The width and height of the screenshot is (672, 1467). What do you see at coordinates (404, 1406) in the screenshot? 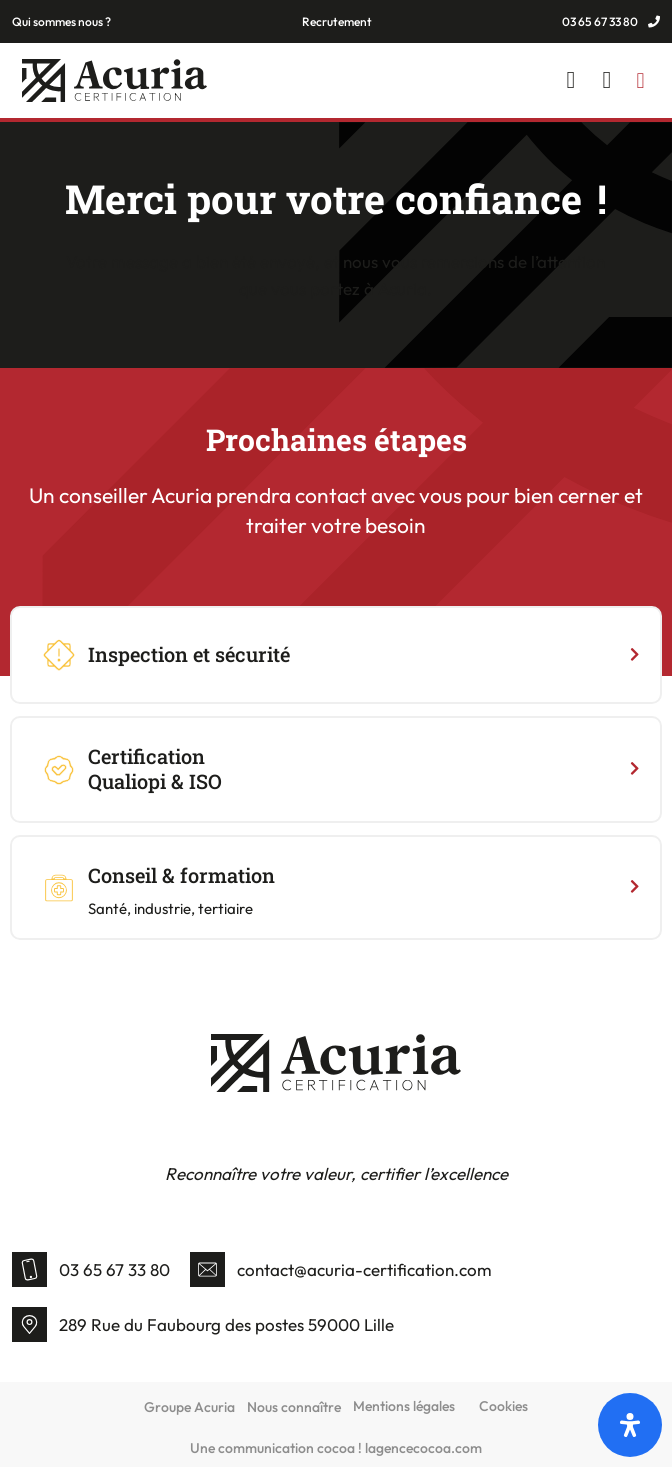
I see `Mentions légales` at bounding box center [404, 1406].